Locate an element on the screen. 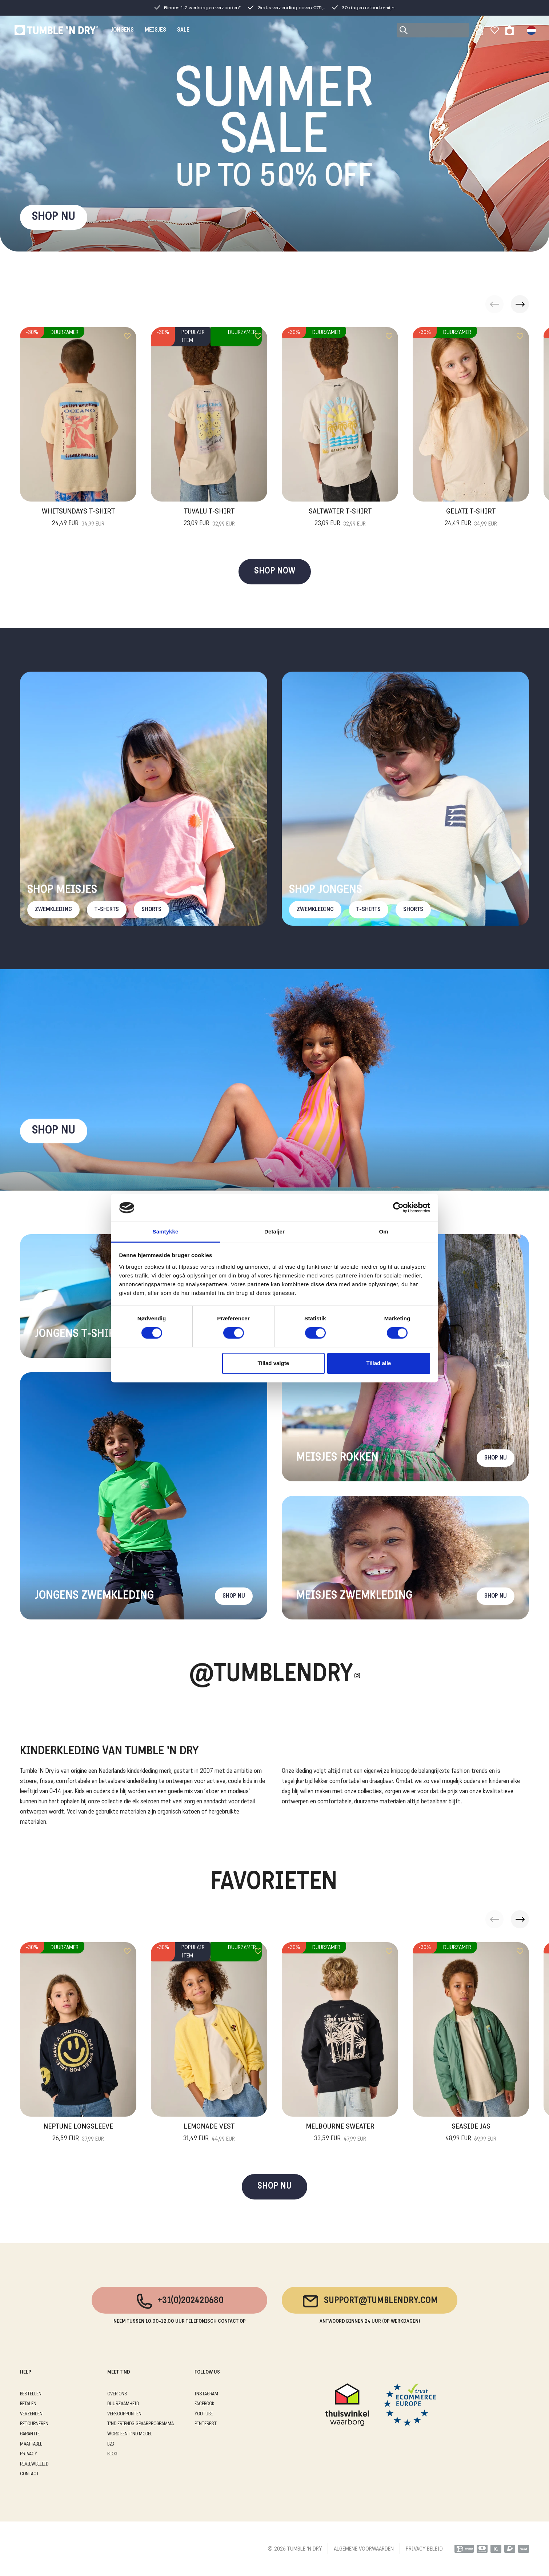  ALGEMENE VOORWAARDEN is located at coordinates (364, 2549).